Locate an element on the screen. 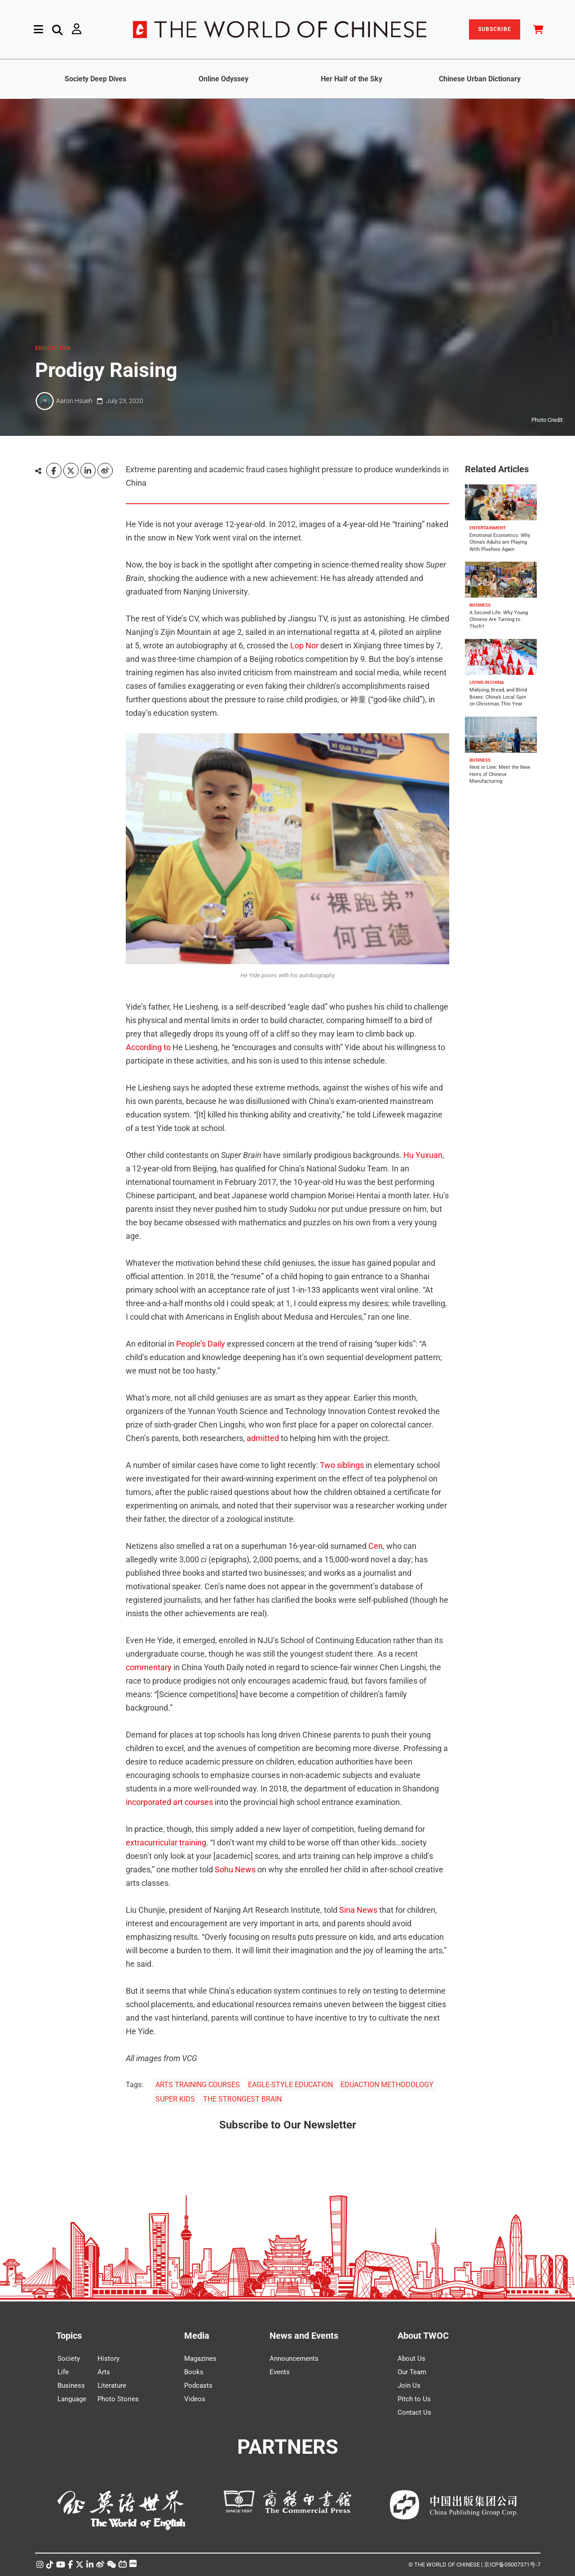  Cen, is located at coordinates (376, 1546).